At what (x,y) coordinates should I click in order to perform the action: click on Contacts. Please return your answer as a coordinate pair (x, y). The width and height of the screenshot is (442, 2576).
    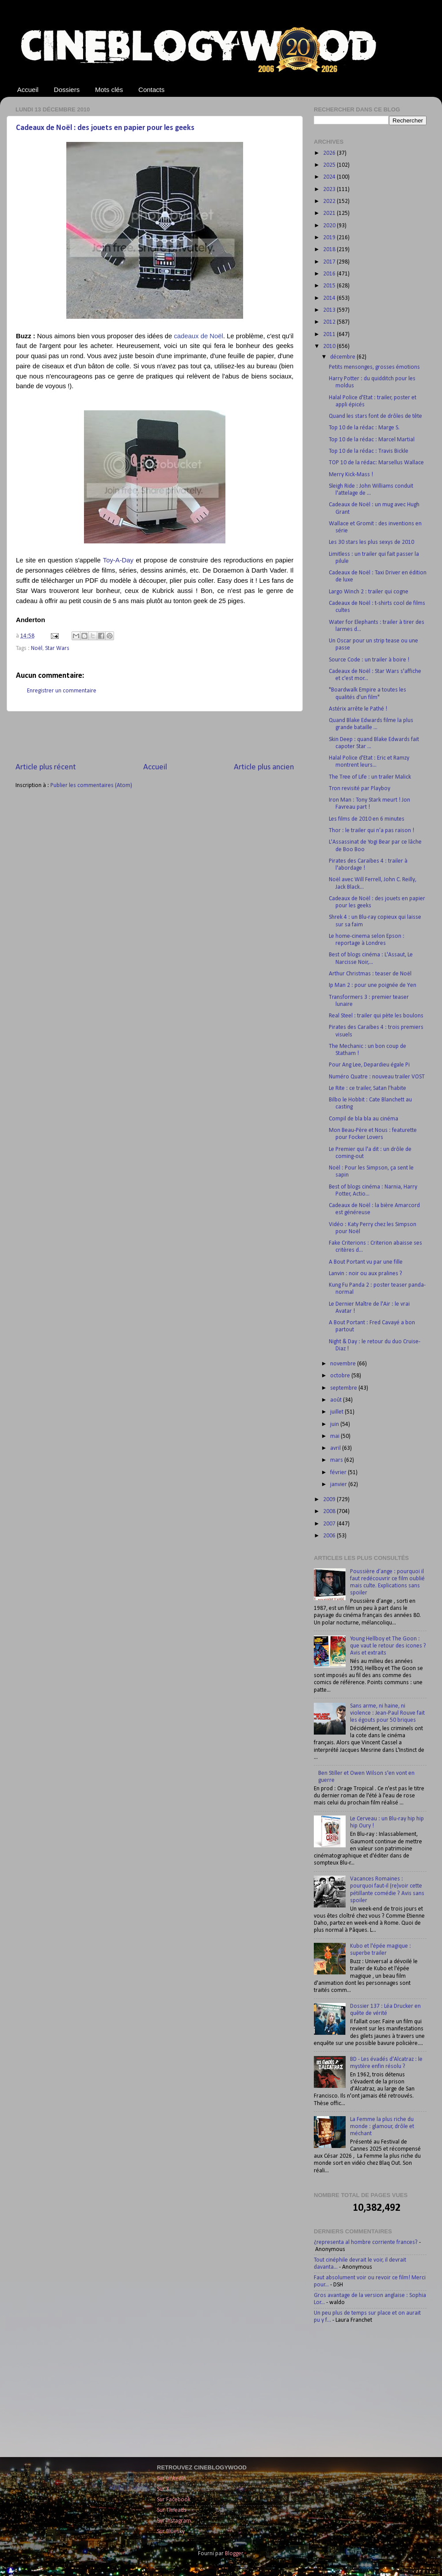
    Looking at the image, I should click on (151, 89).